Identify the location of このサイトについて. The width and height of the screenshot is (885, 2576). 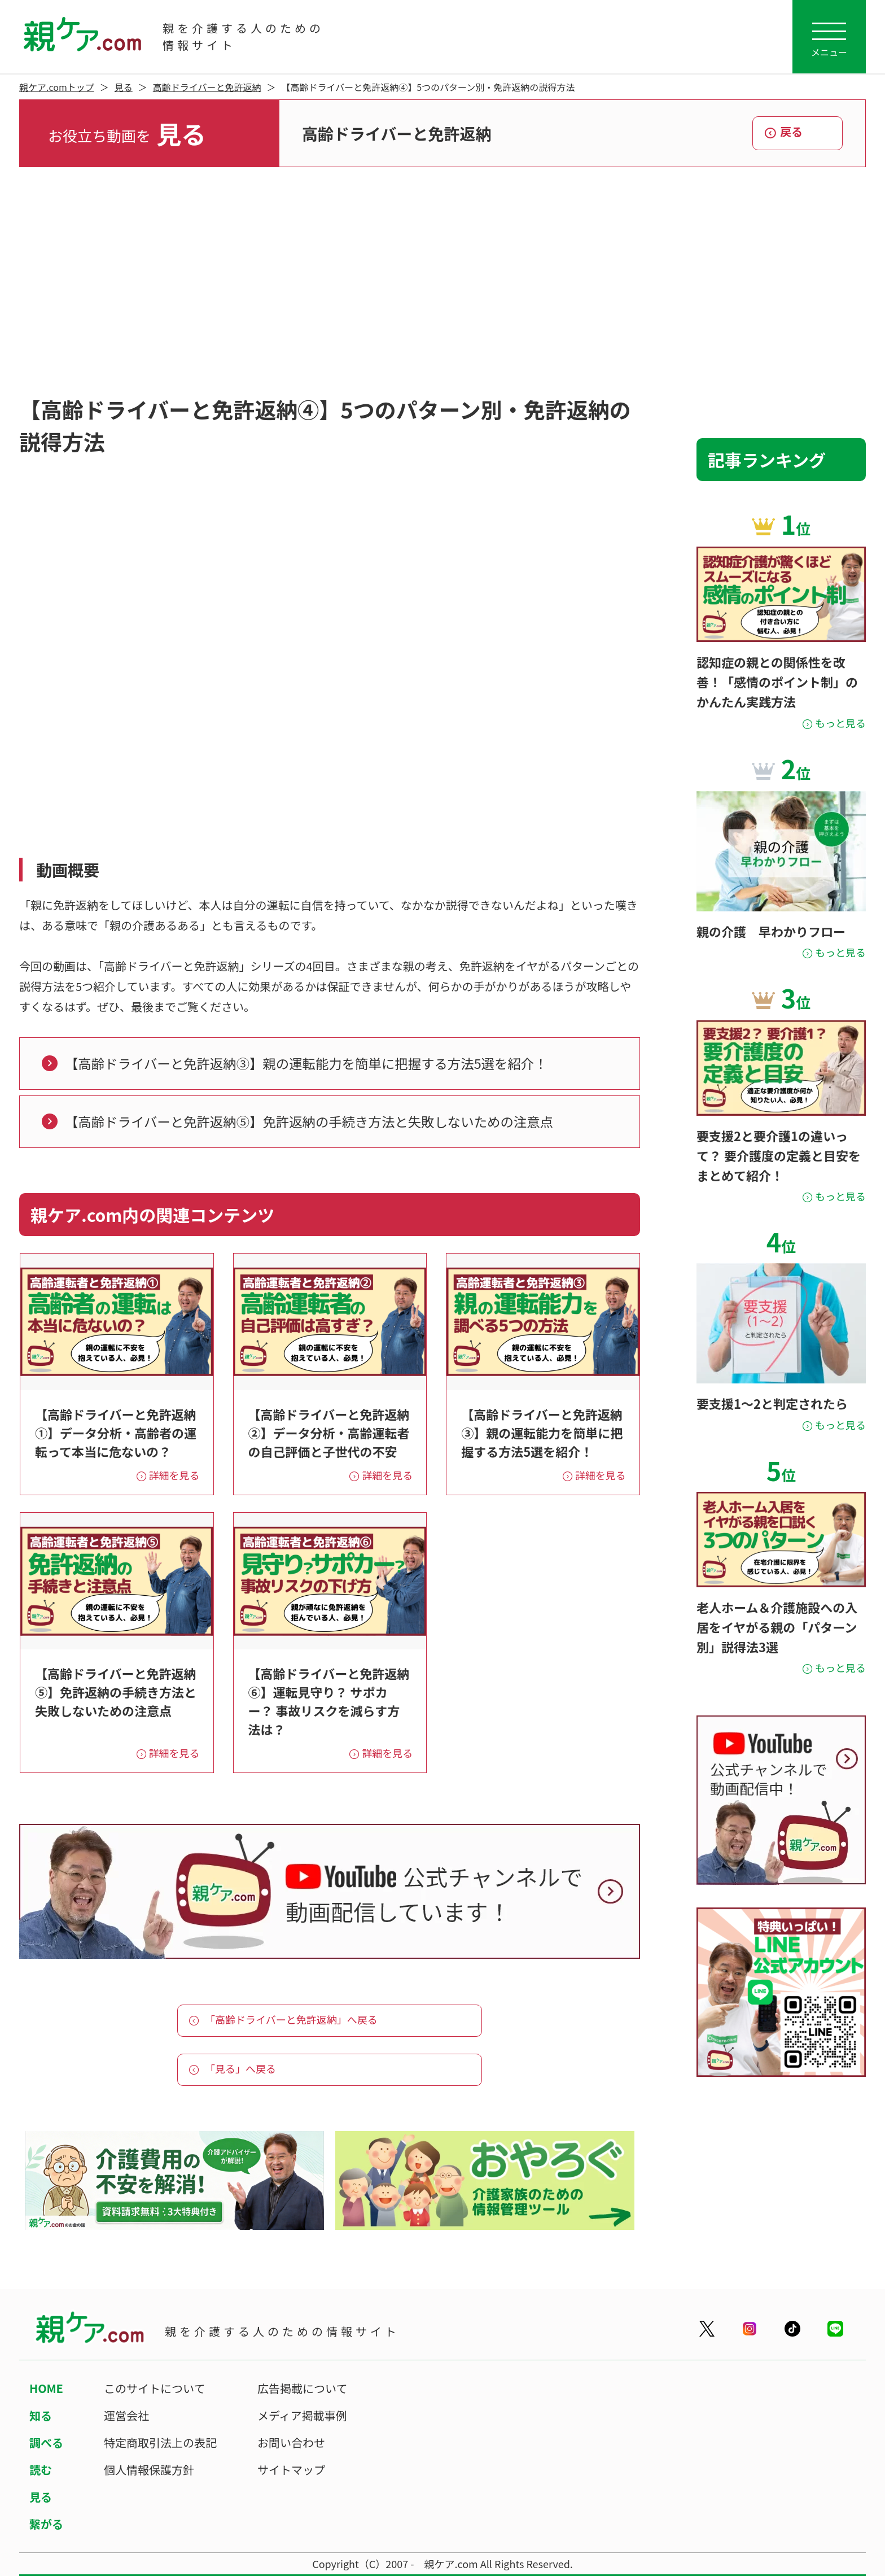
(154, 2388).